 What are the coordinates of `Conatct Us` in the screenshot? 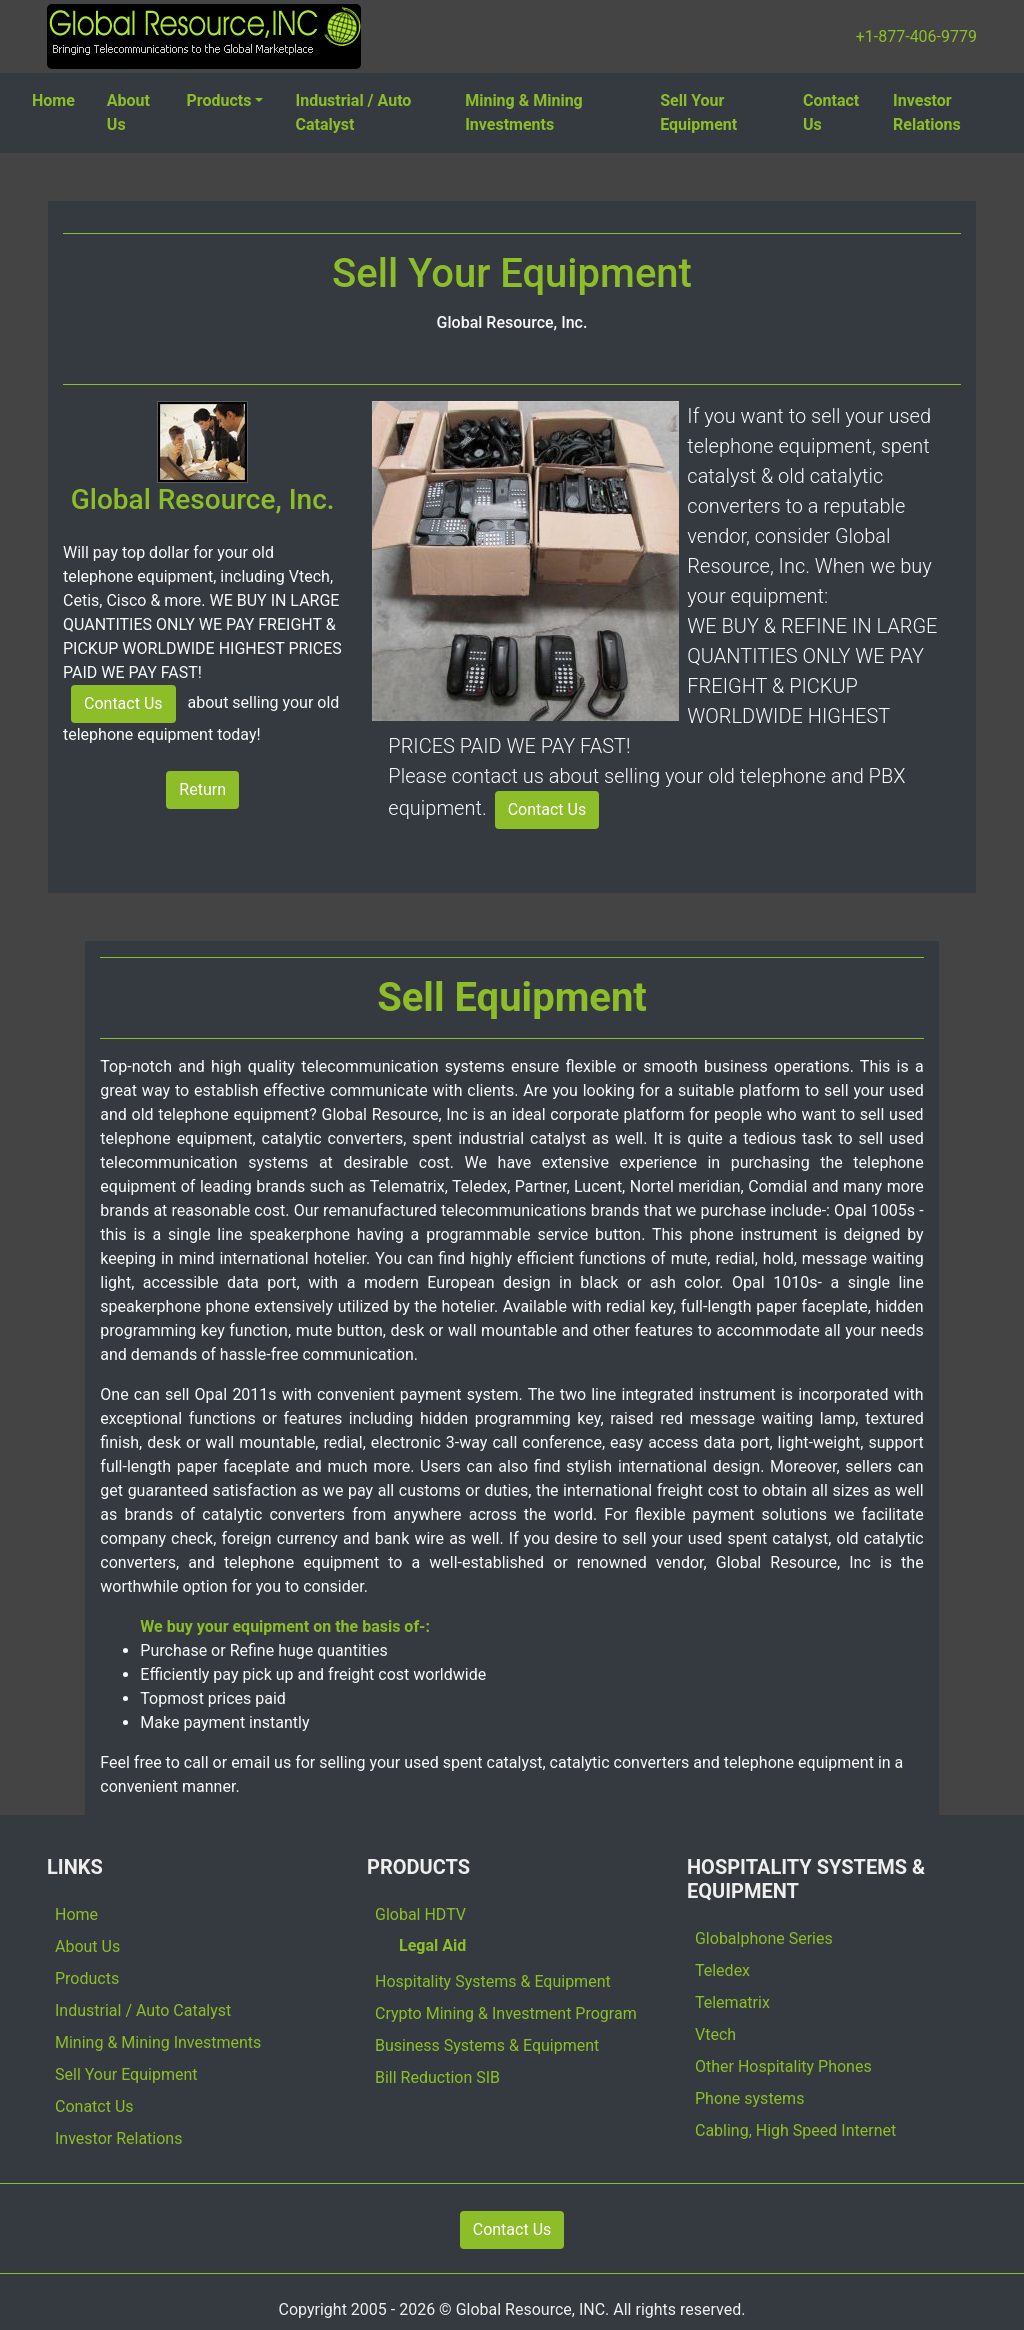 It's located at (94, 2106).